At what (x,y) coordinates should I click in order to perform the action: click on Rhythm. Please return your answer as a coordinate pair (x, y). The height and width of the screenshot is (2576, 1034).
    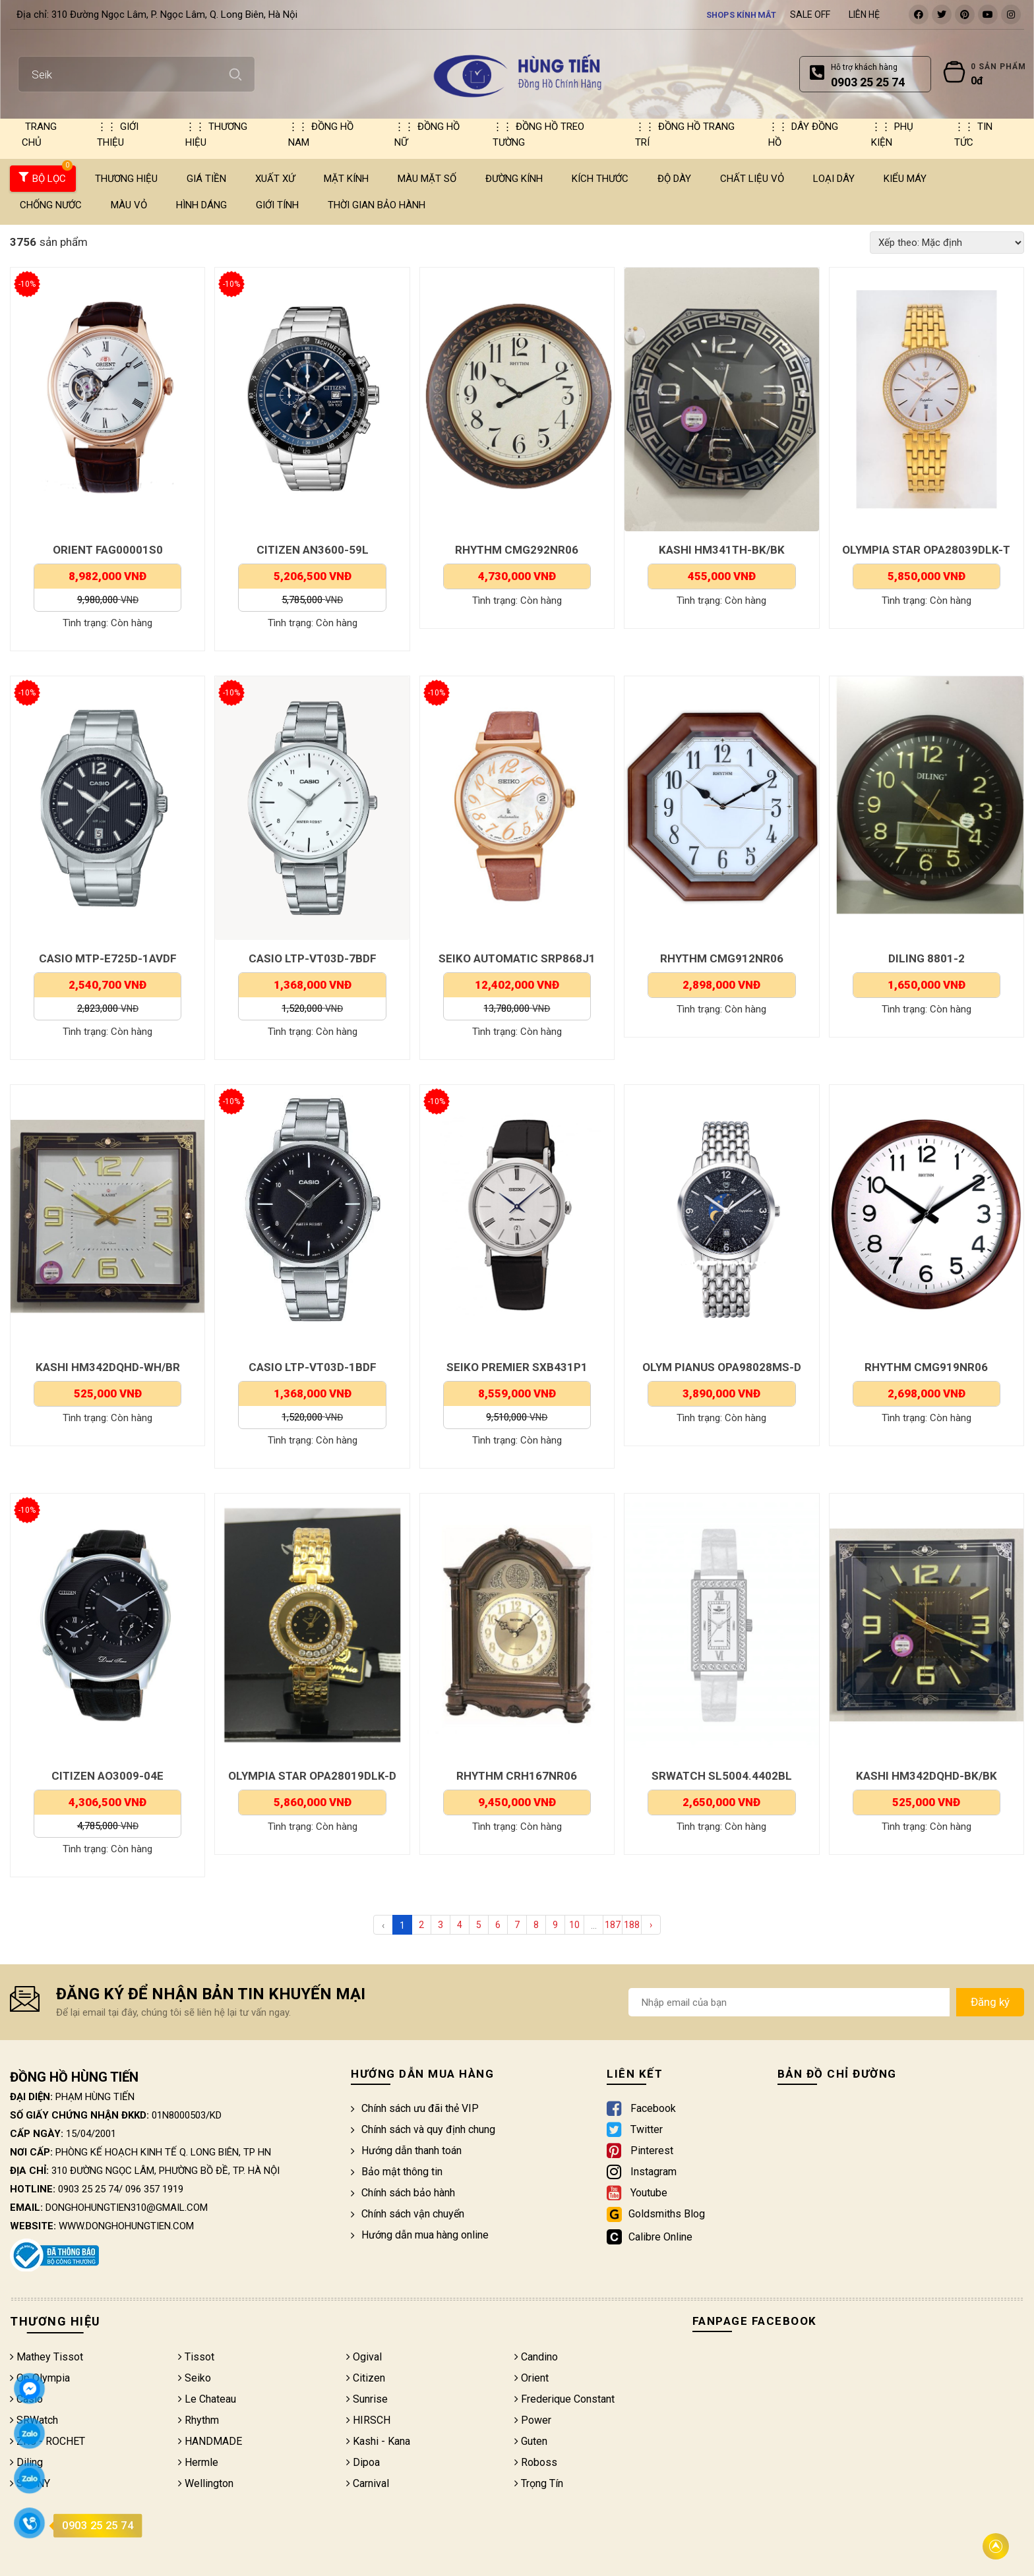
    Looking at the image, I should click on (198, 2420).